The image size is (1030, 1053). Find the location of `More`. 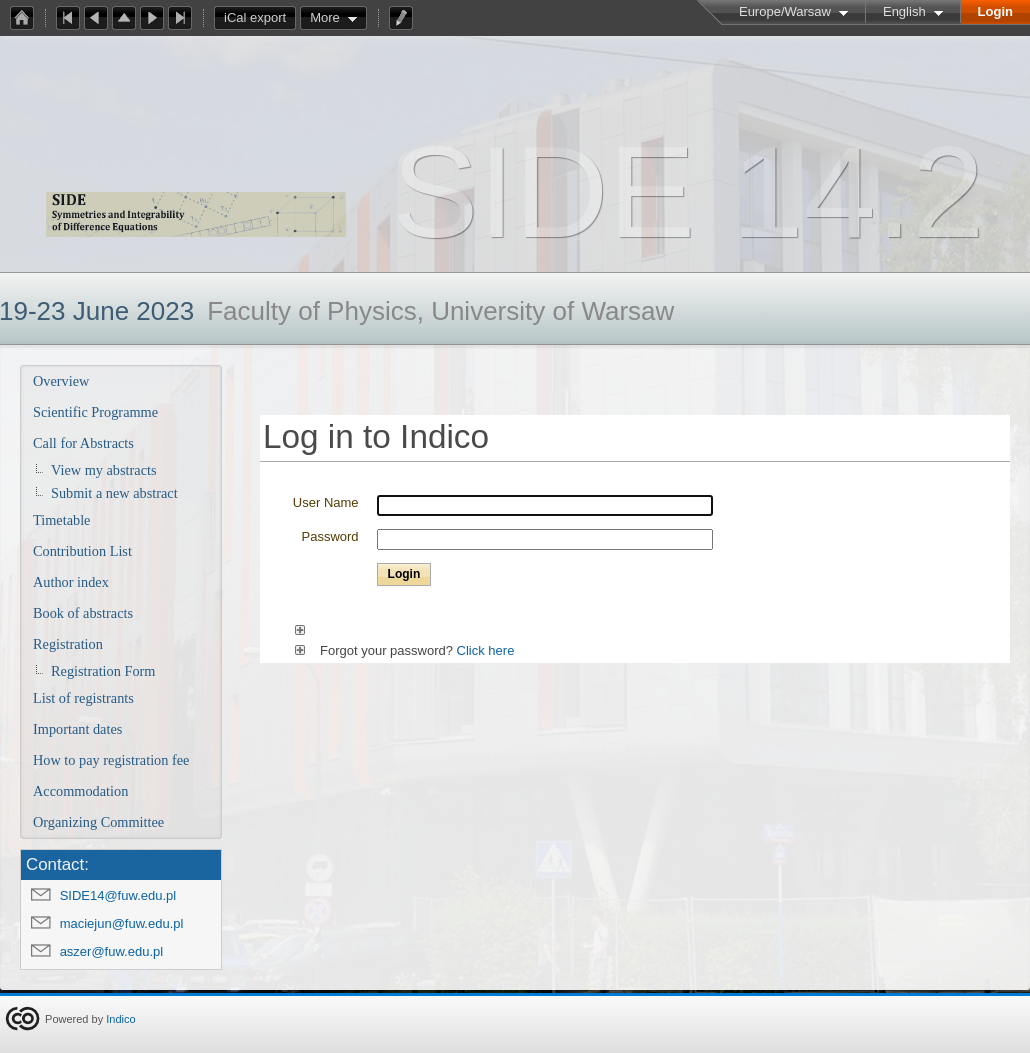

More is located at coordinates (325, 17).